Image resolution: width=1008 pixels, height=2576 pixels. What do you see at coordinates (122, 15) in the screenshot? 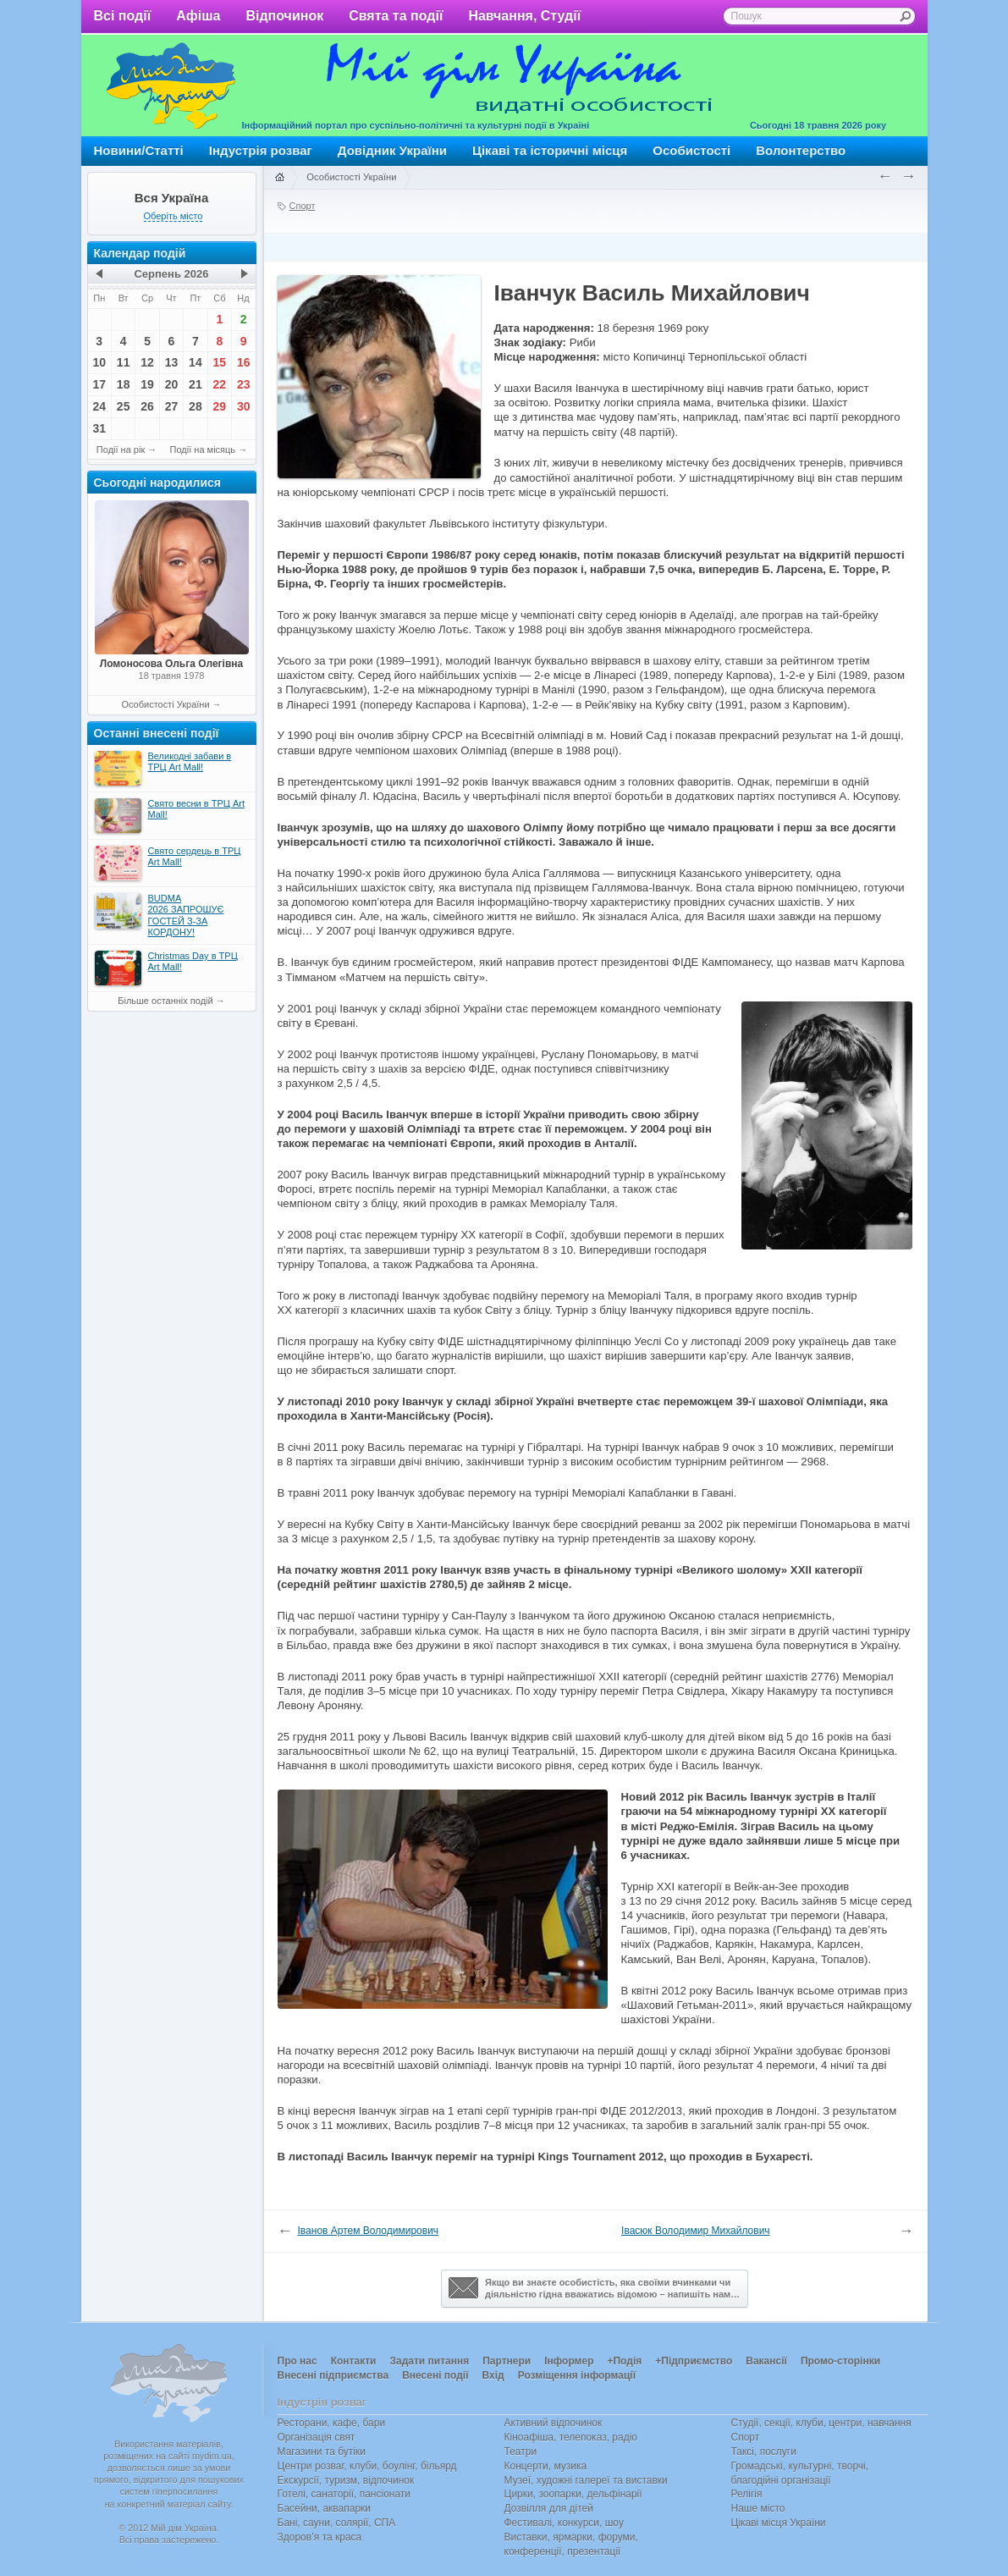
I see `Всі події` at bounding box center [122, 15].